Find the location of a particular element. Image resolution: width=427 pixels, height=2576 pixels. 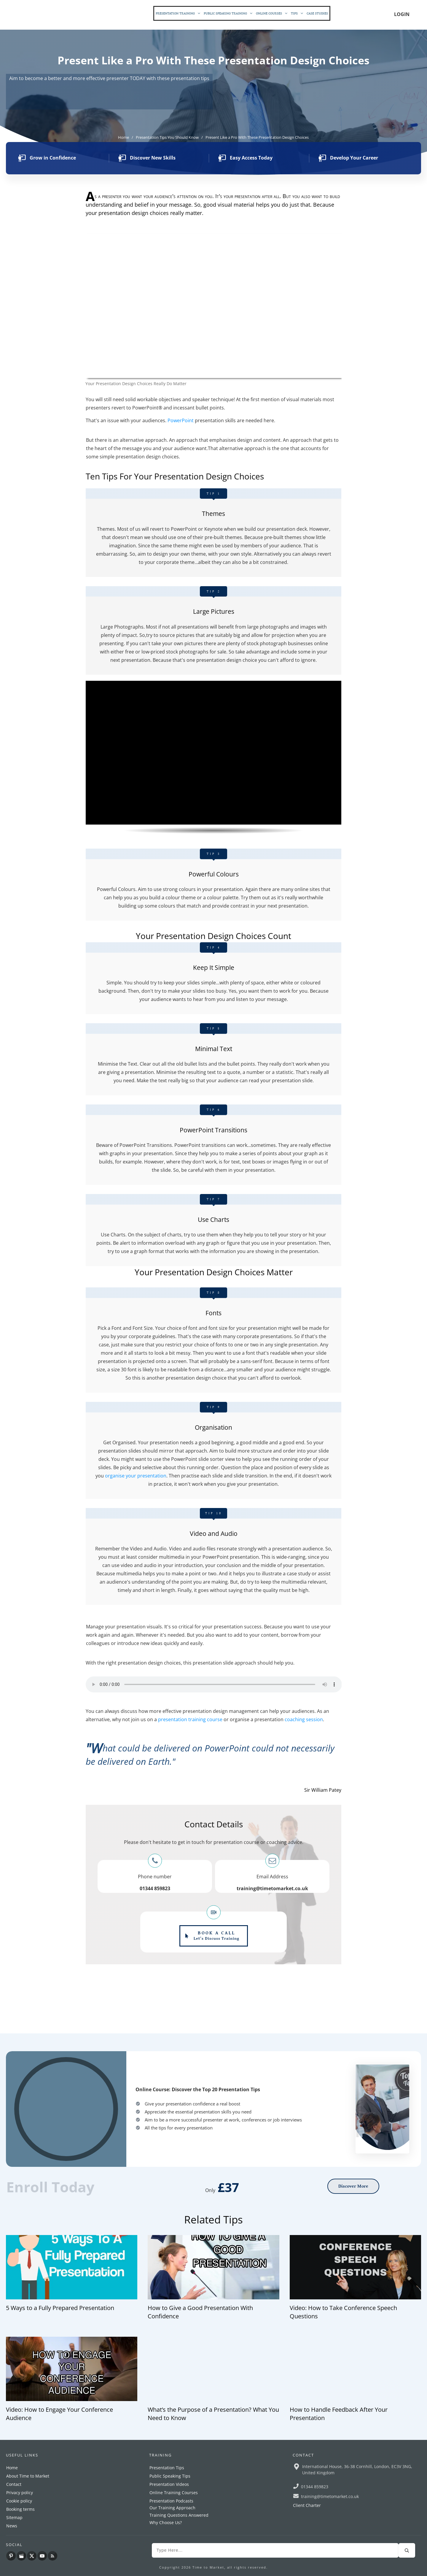

Presentation Tips is located at coordinates (166, 2467).